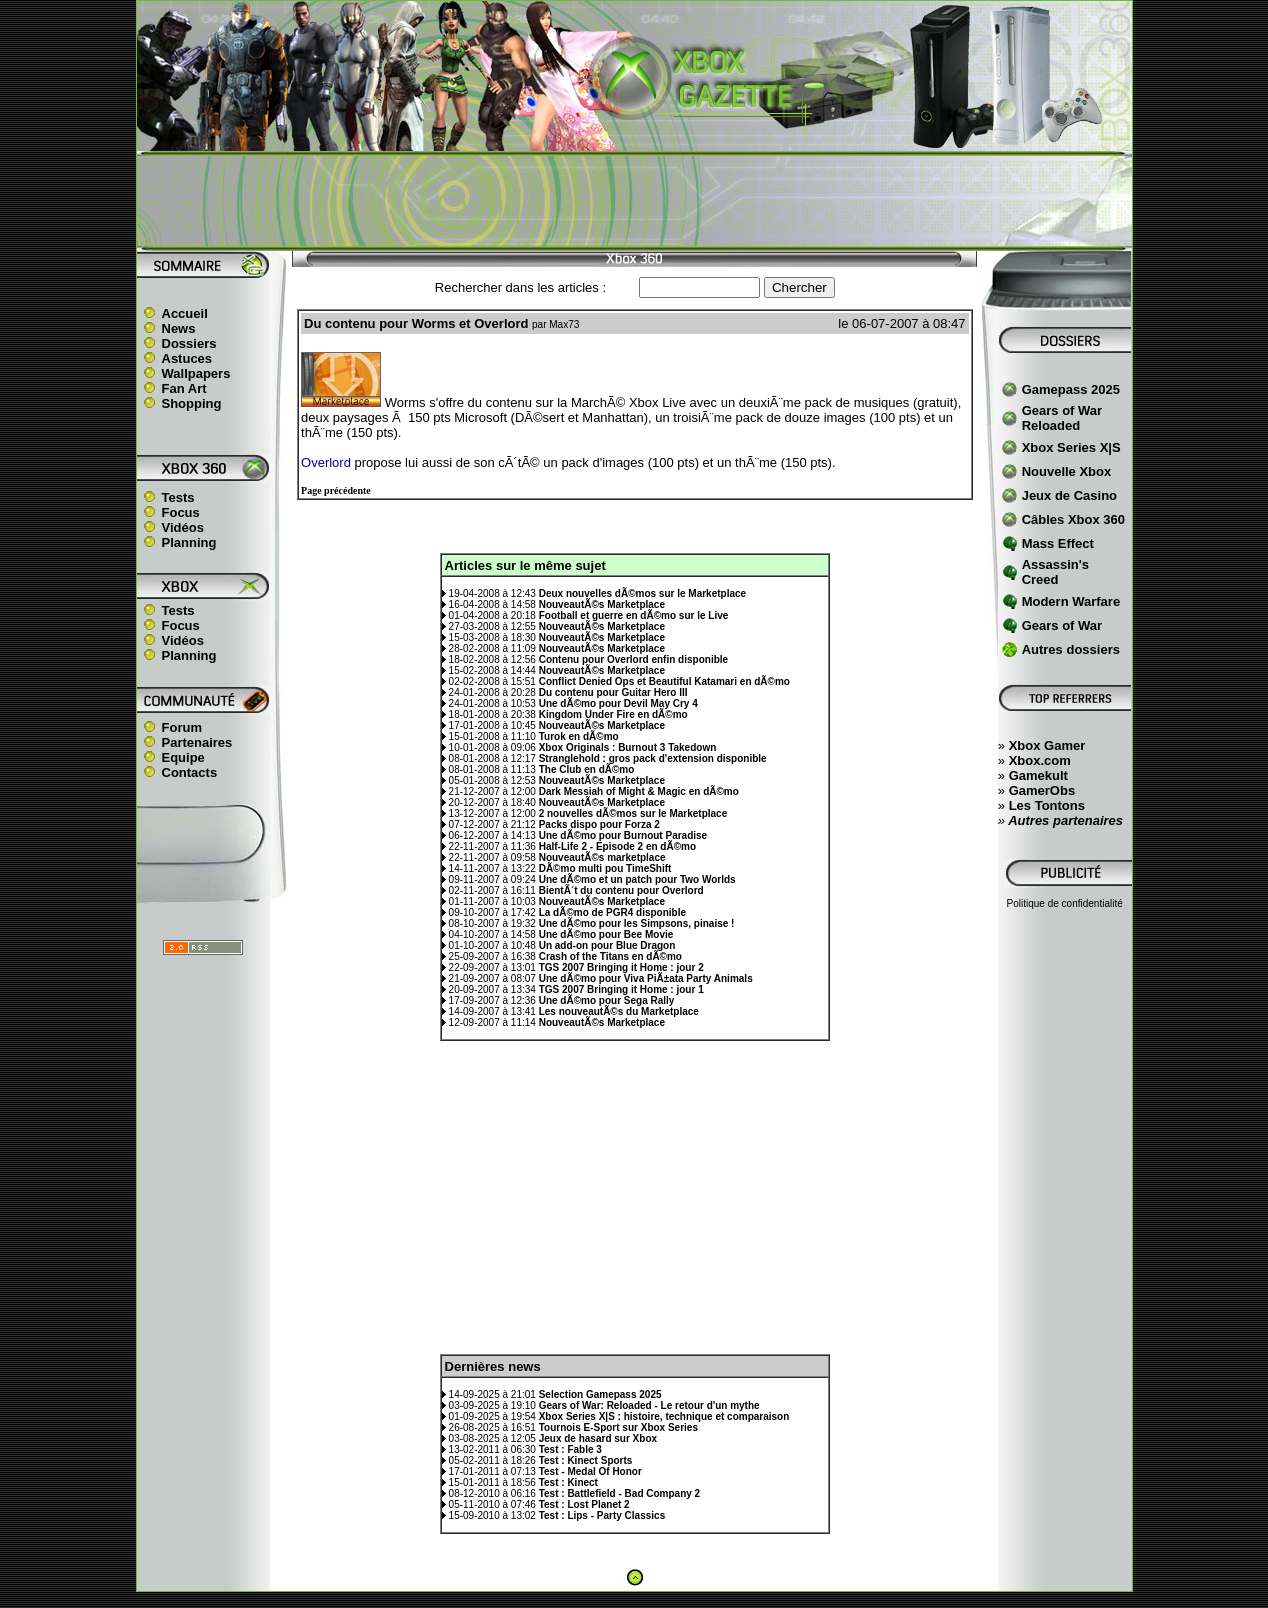 The width and height of the screenshot is (1268, 1608). What do you see at coordinates (605, 868) in the screenshot?
I see `DÃ©mo multi pou TimeShift` at bounding box center [605, 868].